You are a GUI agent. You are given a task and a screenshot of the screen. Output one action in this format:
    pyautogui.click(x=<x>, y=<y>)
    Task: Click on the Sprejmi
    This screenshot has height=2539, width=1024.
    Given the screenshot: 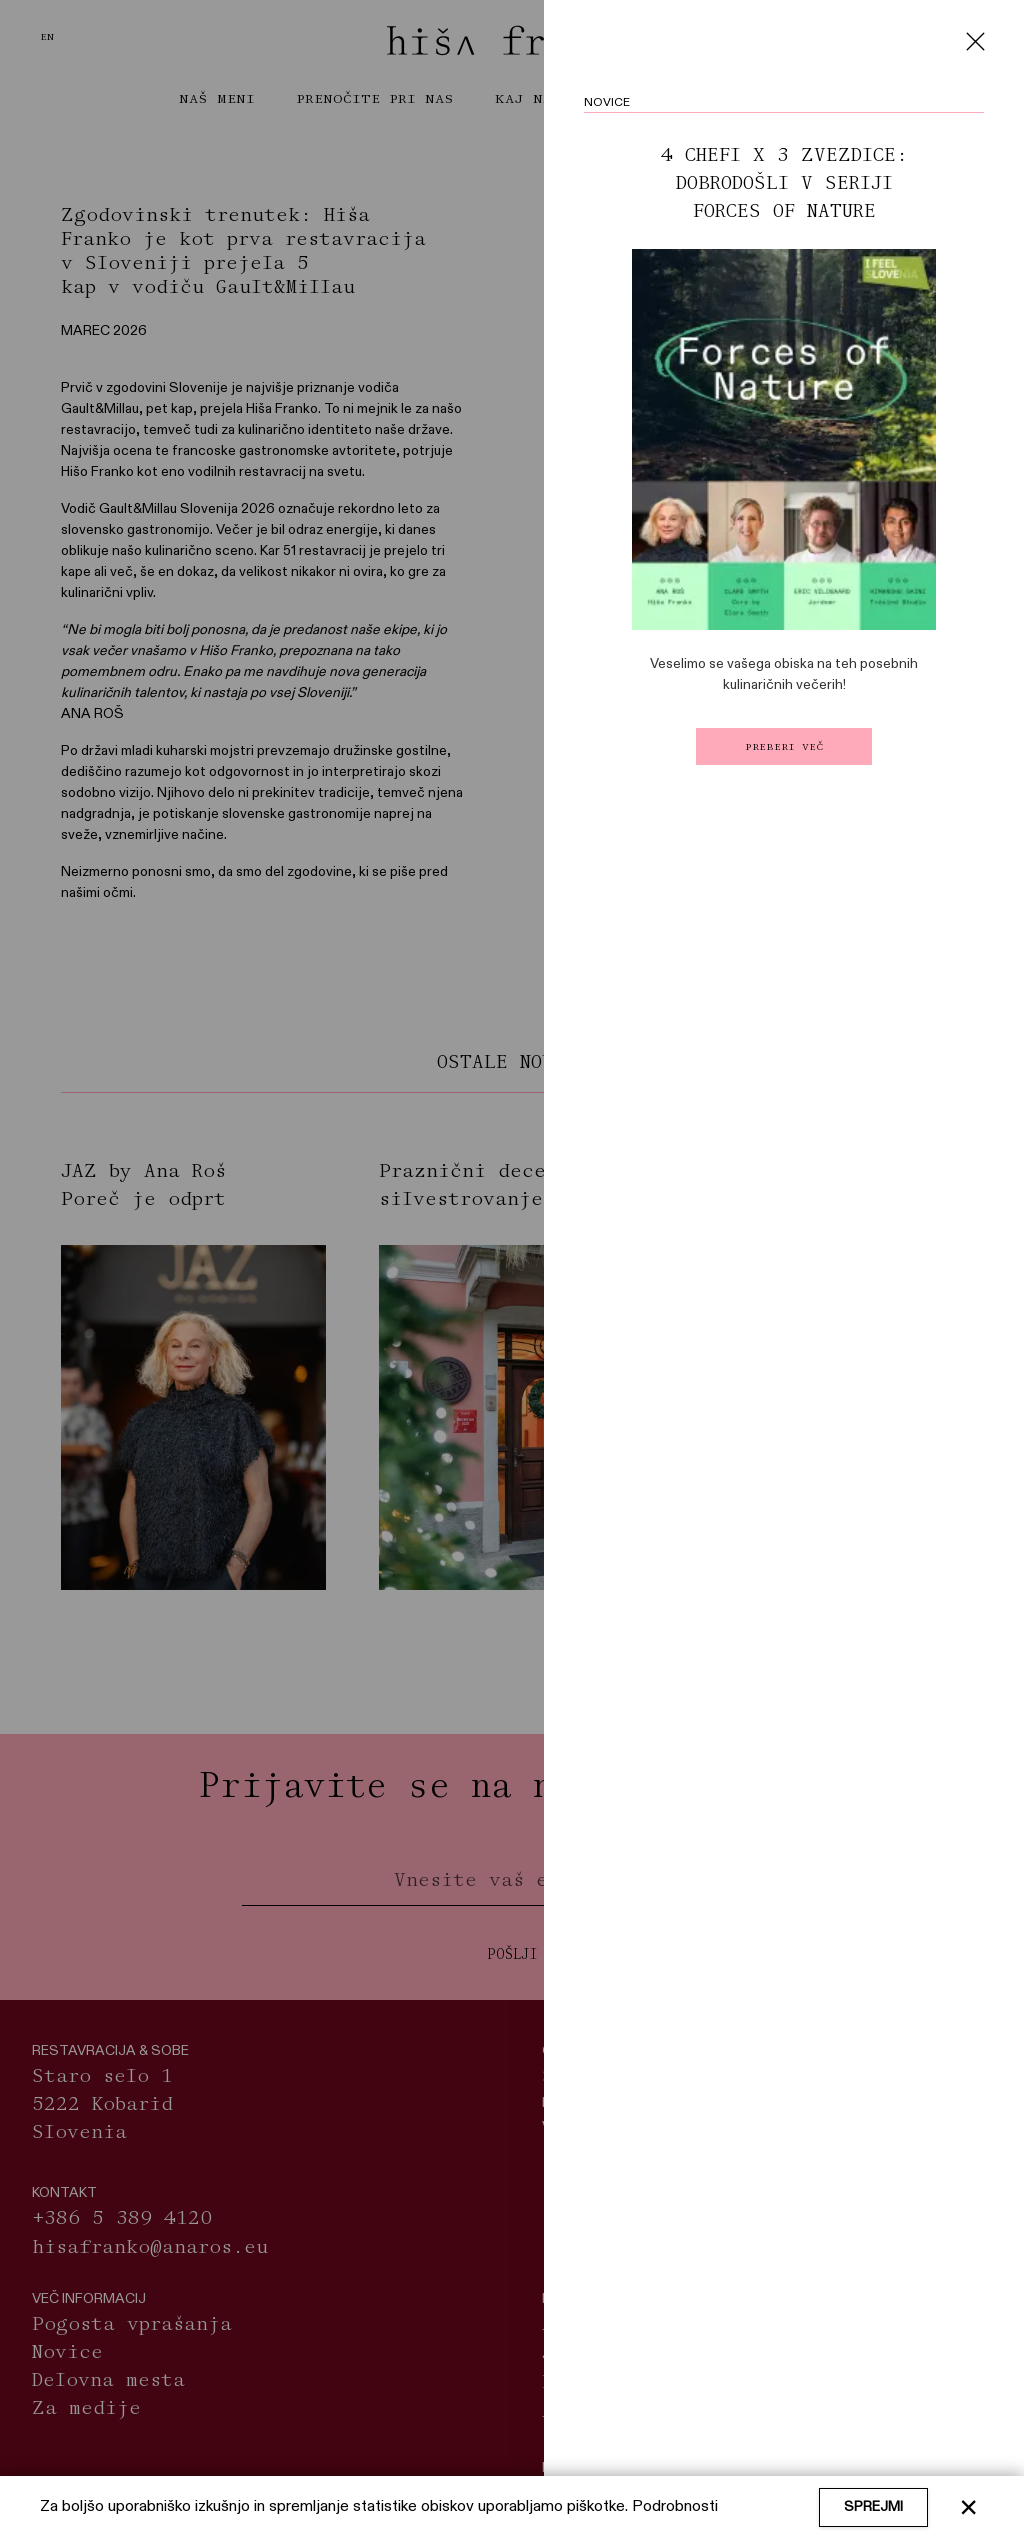 What is the action you would take?
    pyautogui.click(x=873, y=2507)
    